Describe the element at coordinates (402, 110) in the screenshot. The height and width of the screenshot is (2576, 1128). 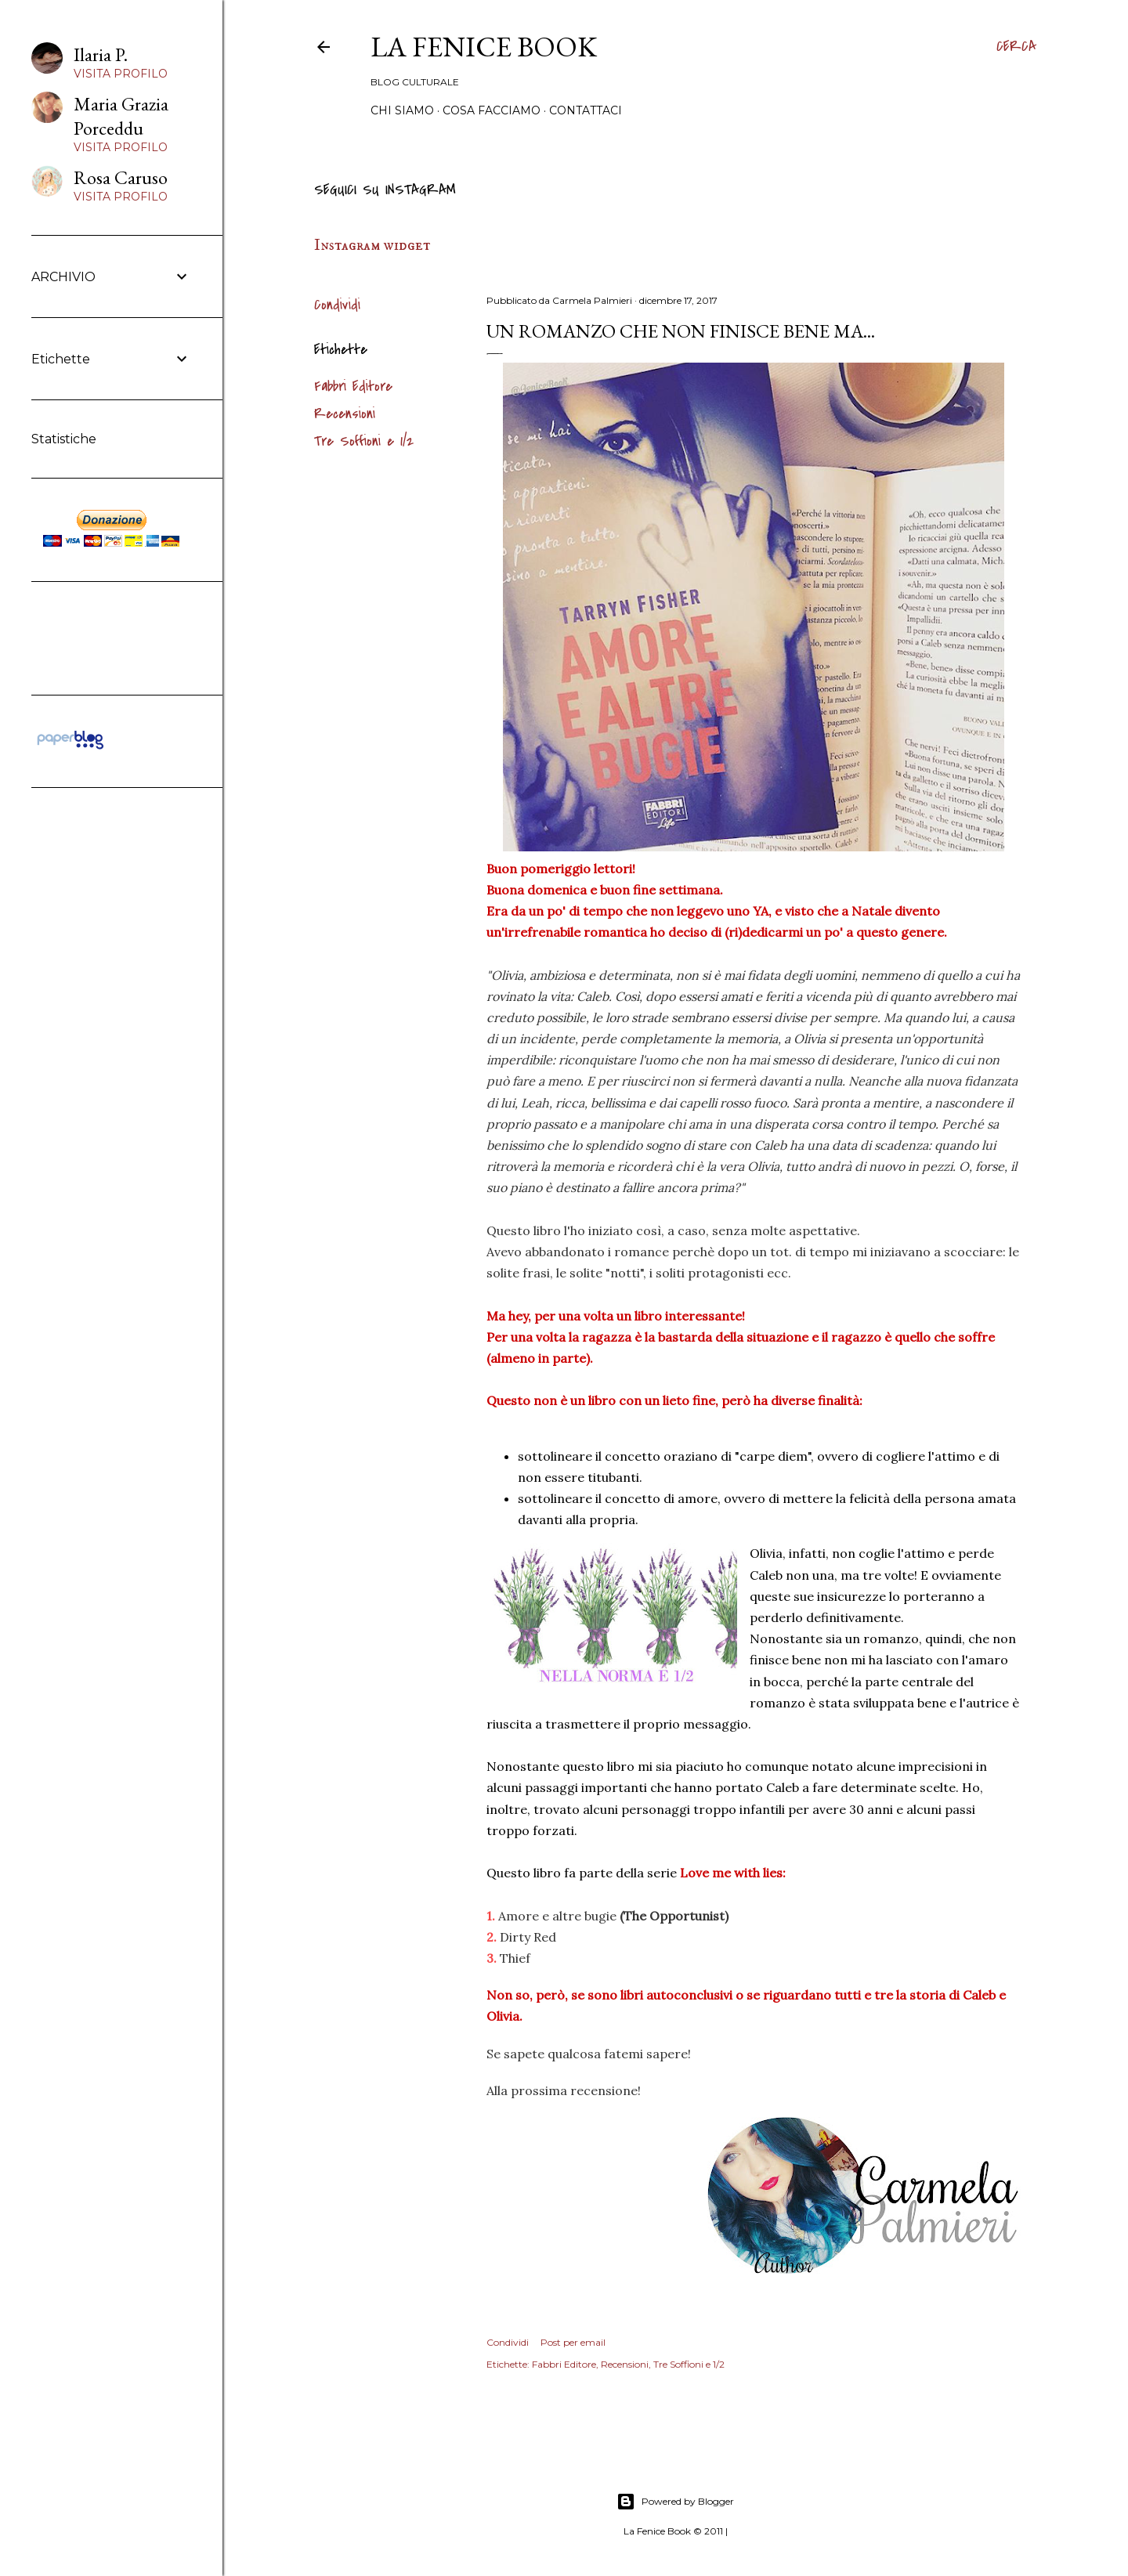
I see `Chi siamo` at that location.